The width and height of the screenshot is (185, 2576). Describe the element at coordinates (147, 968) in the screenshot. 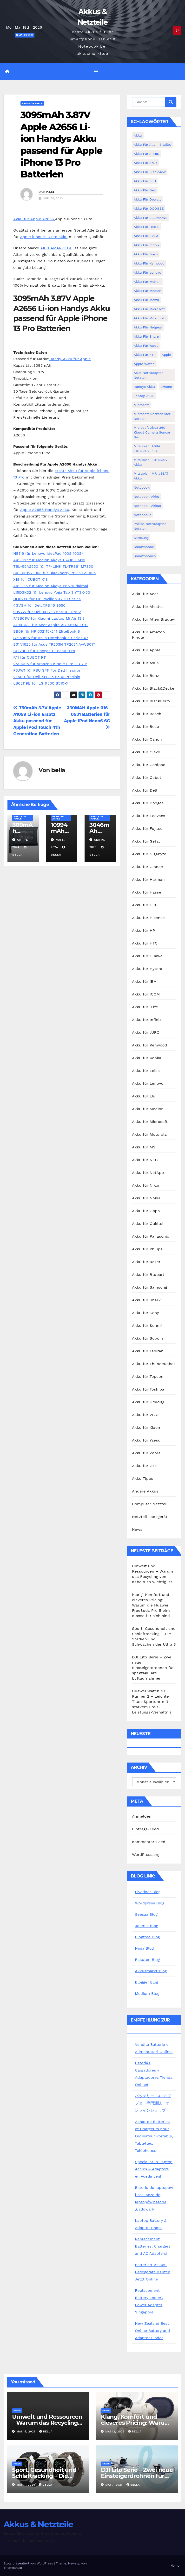

I see `Akku für Hytera` at that location.